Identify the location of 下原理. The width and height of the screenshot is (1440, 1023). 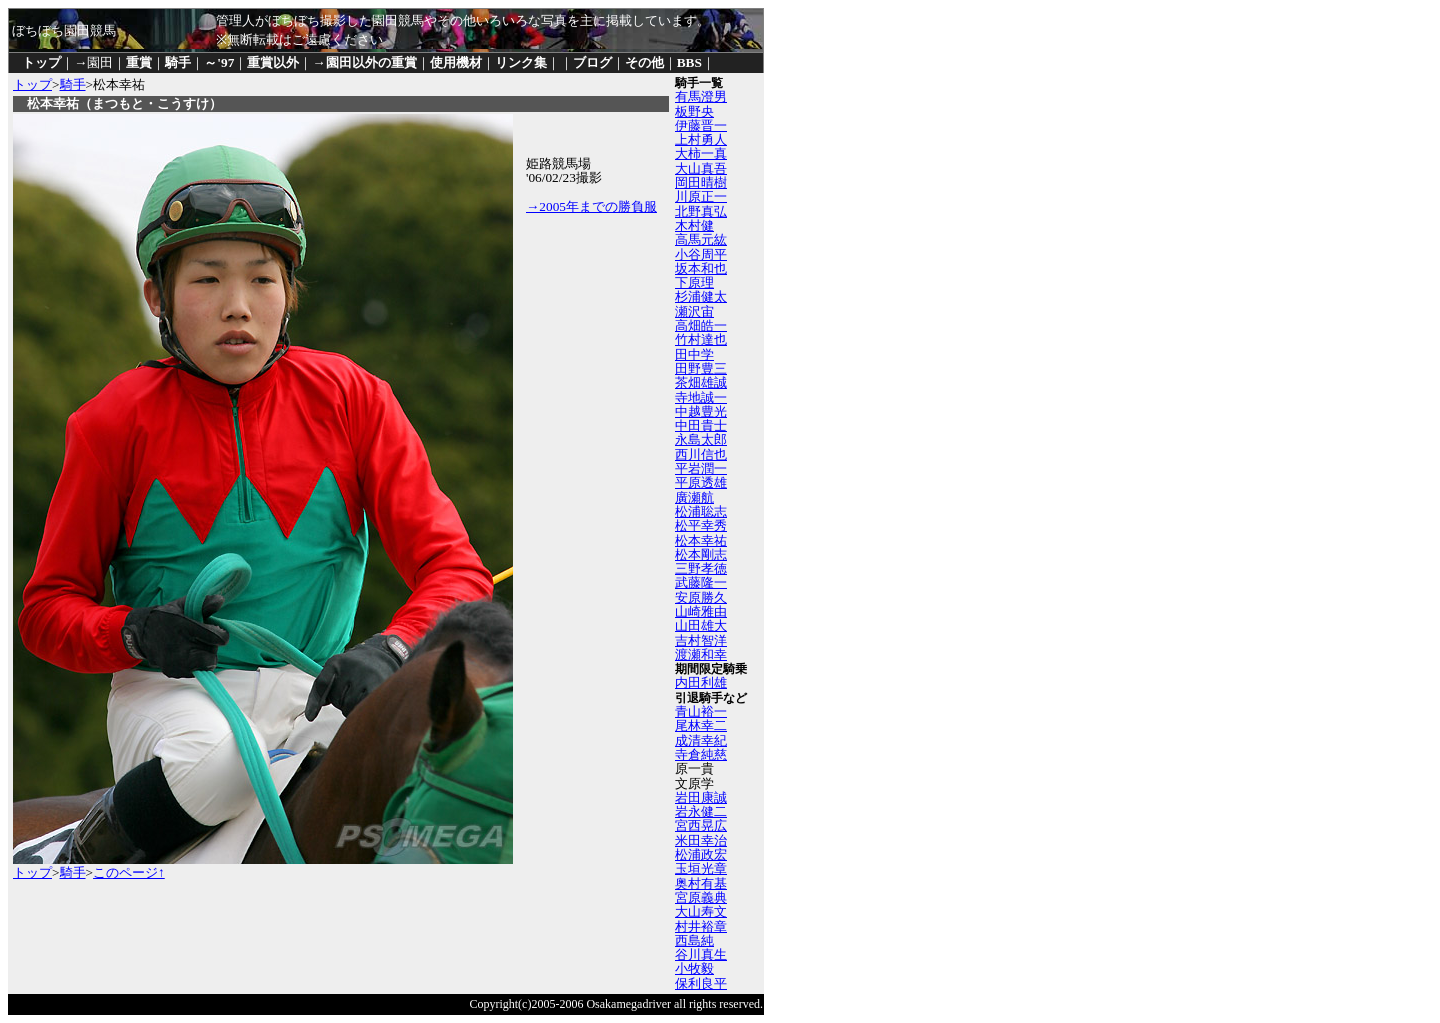
(694, 282).